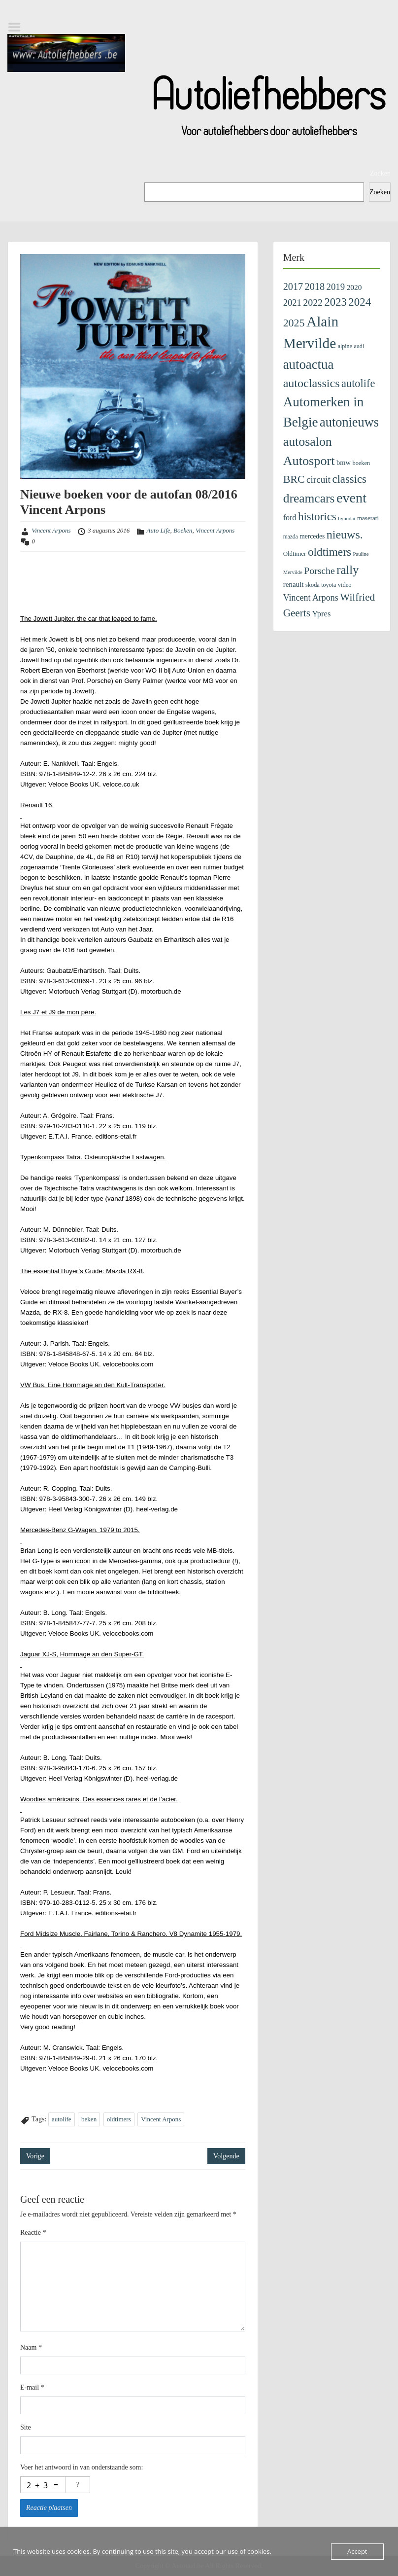 The height and width of the screenshot is (2576, 398). What do you see at coordinates (313, 302) in the screenshot?
I see `2022 [2022 (404 items)]` at bounding box center [313, 302].